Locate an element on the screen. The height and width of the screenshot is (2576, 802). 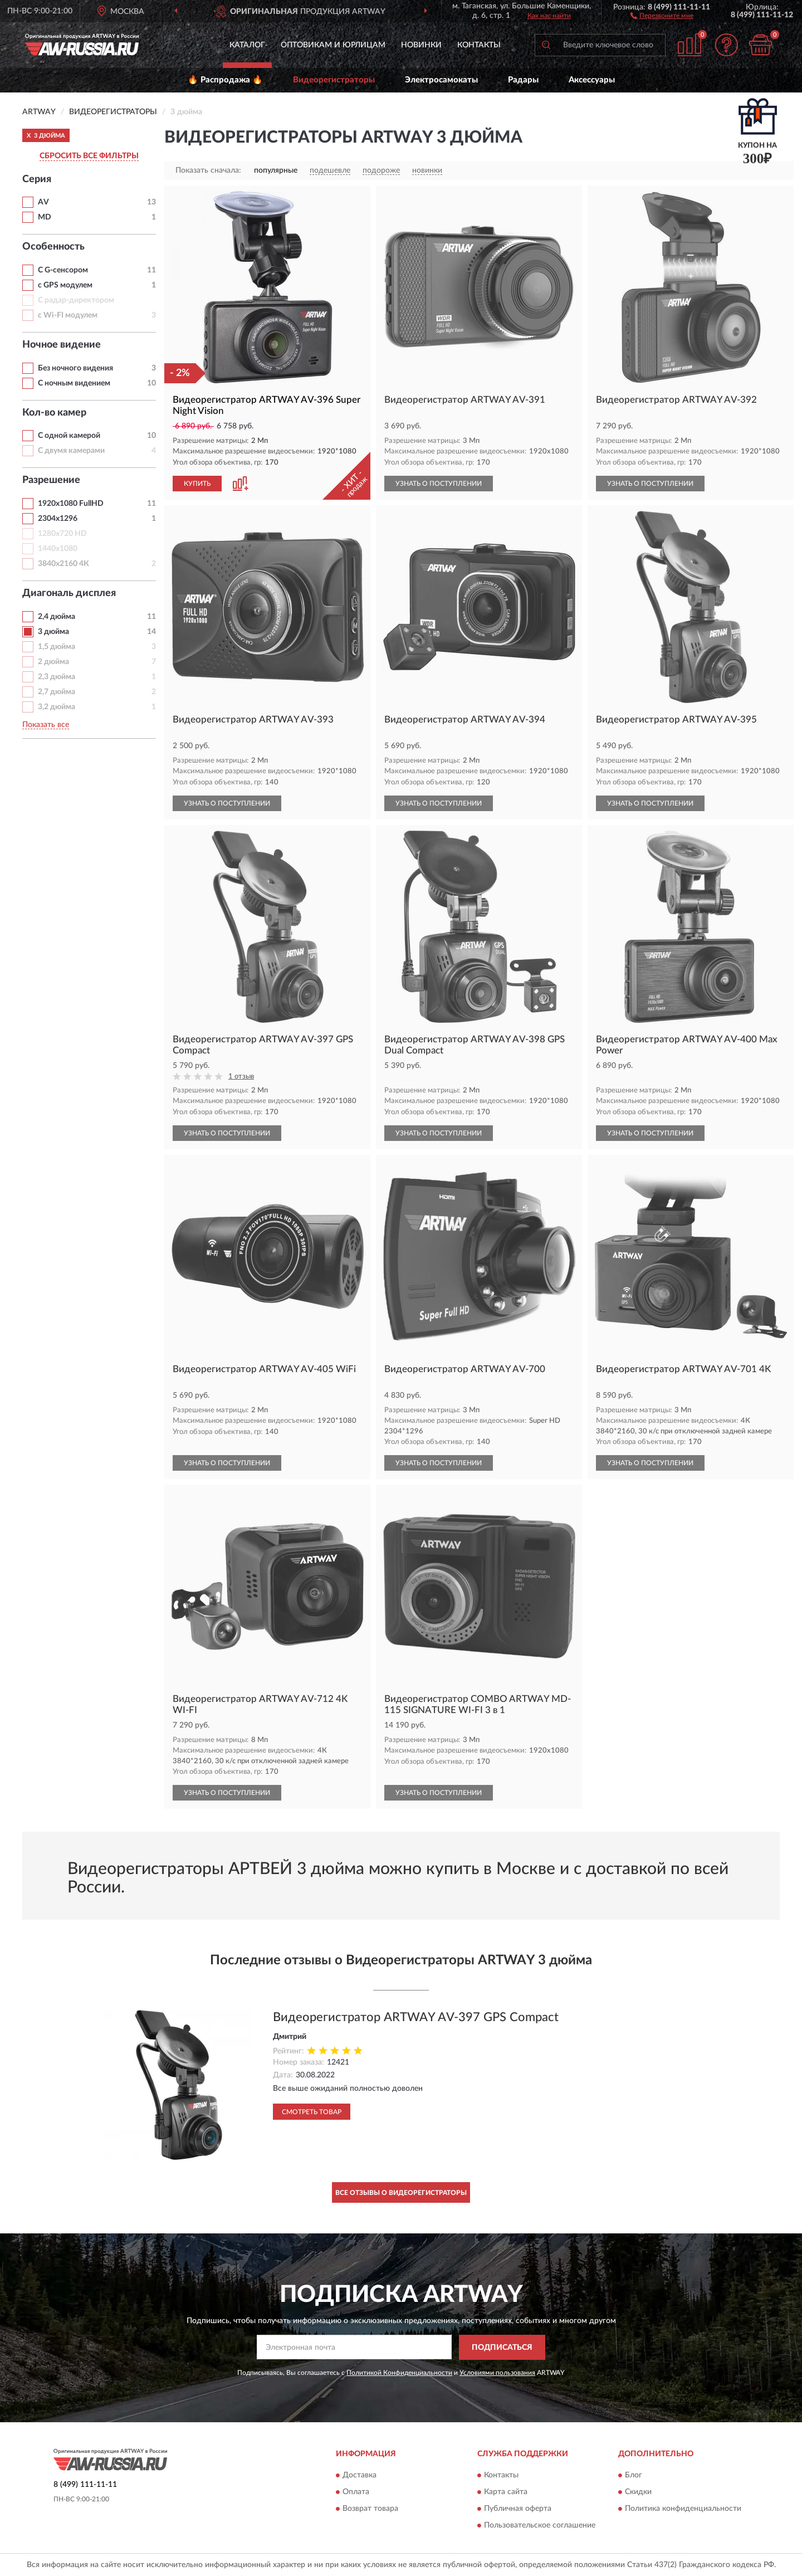
Все отзывы о Видеорегистраторы is located at coordinates (401, 2192).